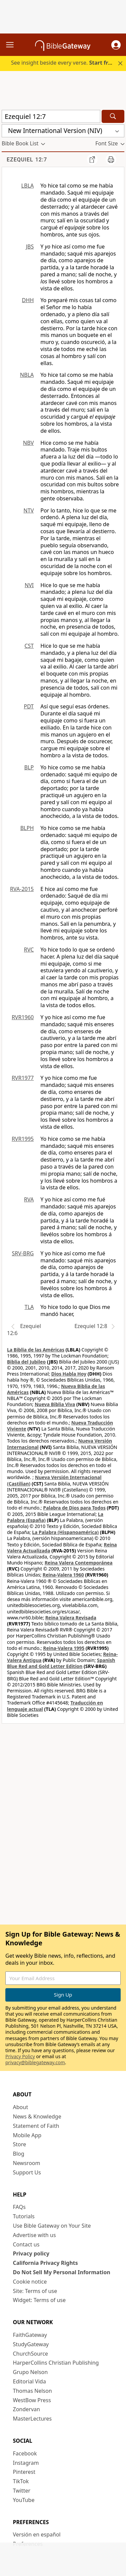 Image resolution: width=126 pixels, height=2576 pixels. What do you see at coordinates (29, 645) in the screenshot?
I see `CST` at bounding box center [29, 645].